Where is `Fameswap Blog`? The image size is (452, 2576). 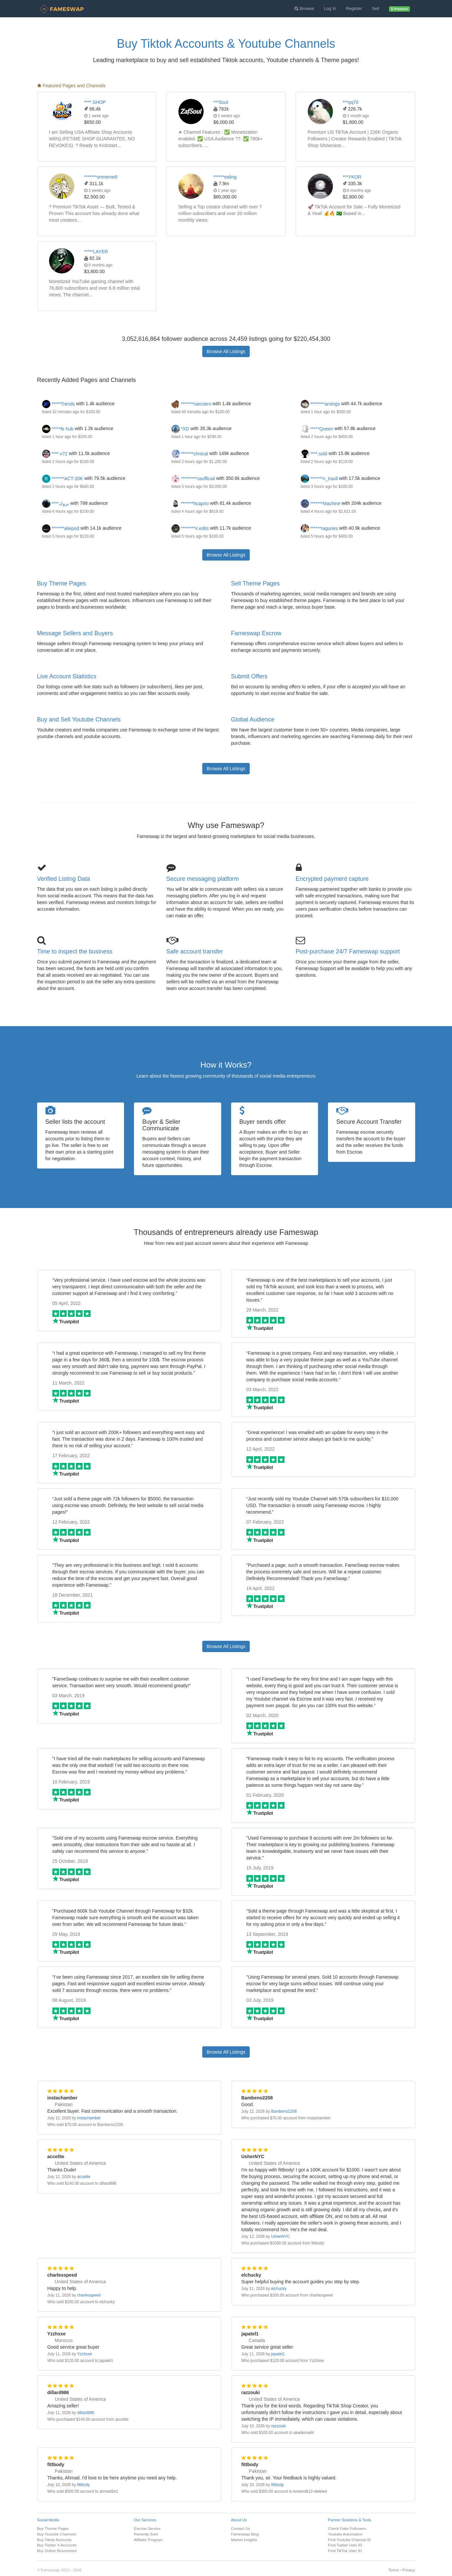 Fameswap Blog is located at coordinates (245, 2534).